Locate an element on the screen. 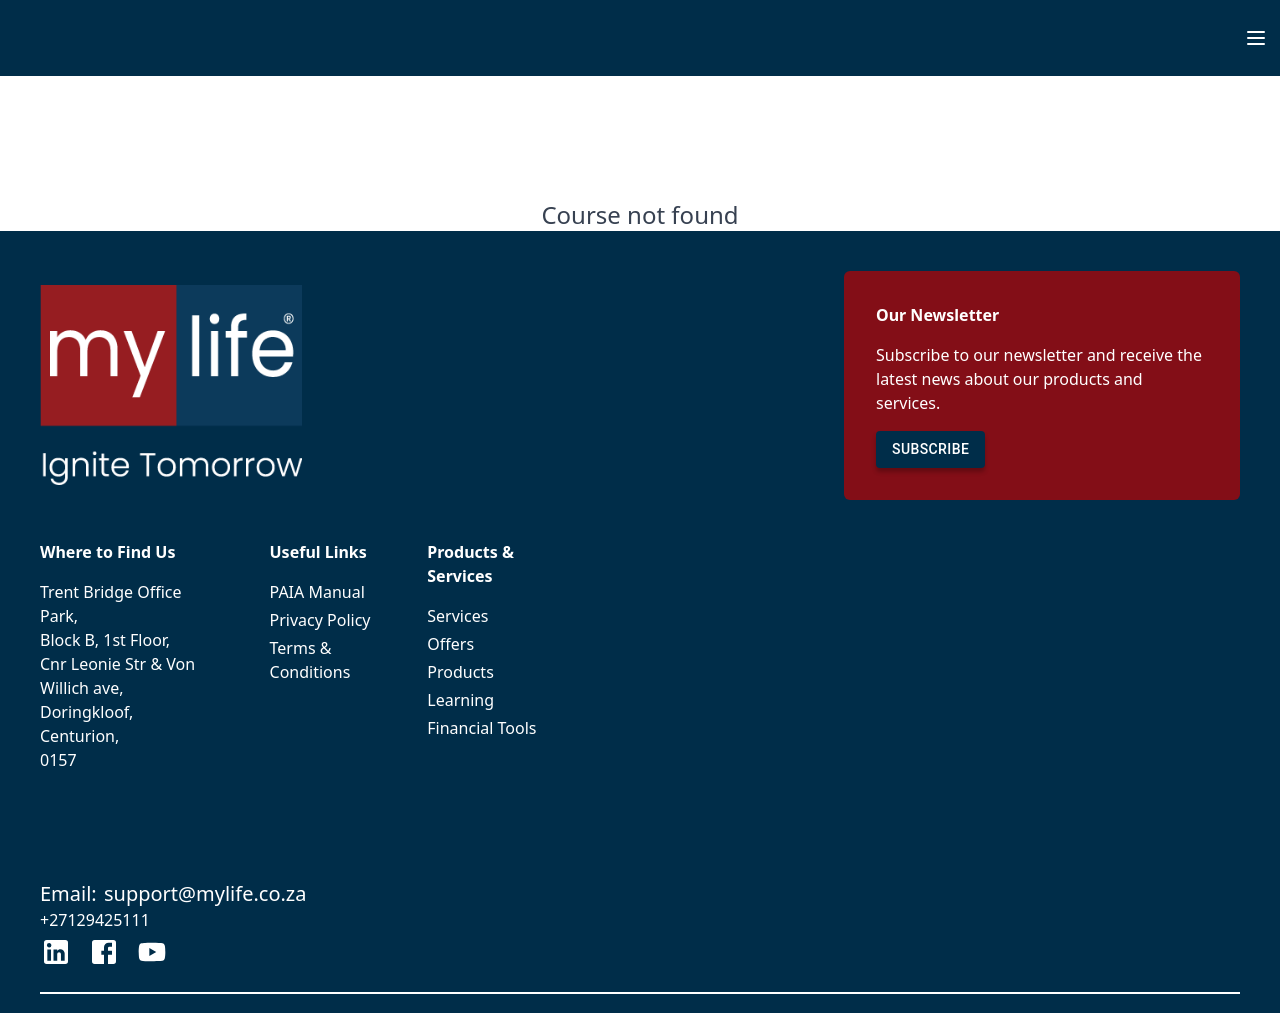 Image resolution: width=1280 pixels, height=1013 pixels. Learning is located at coordinates (485, 700).